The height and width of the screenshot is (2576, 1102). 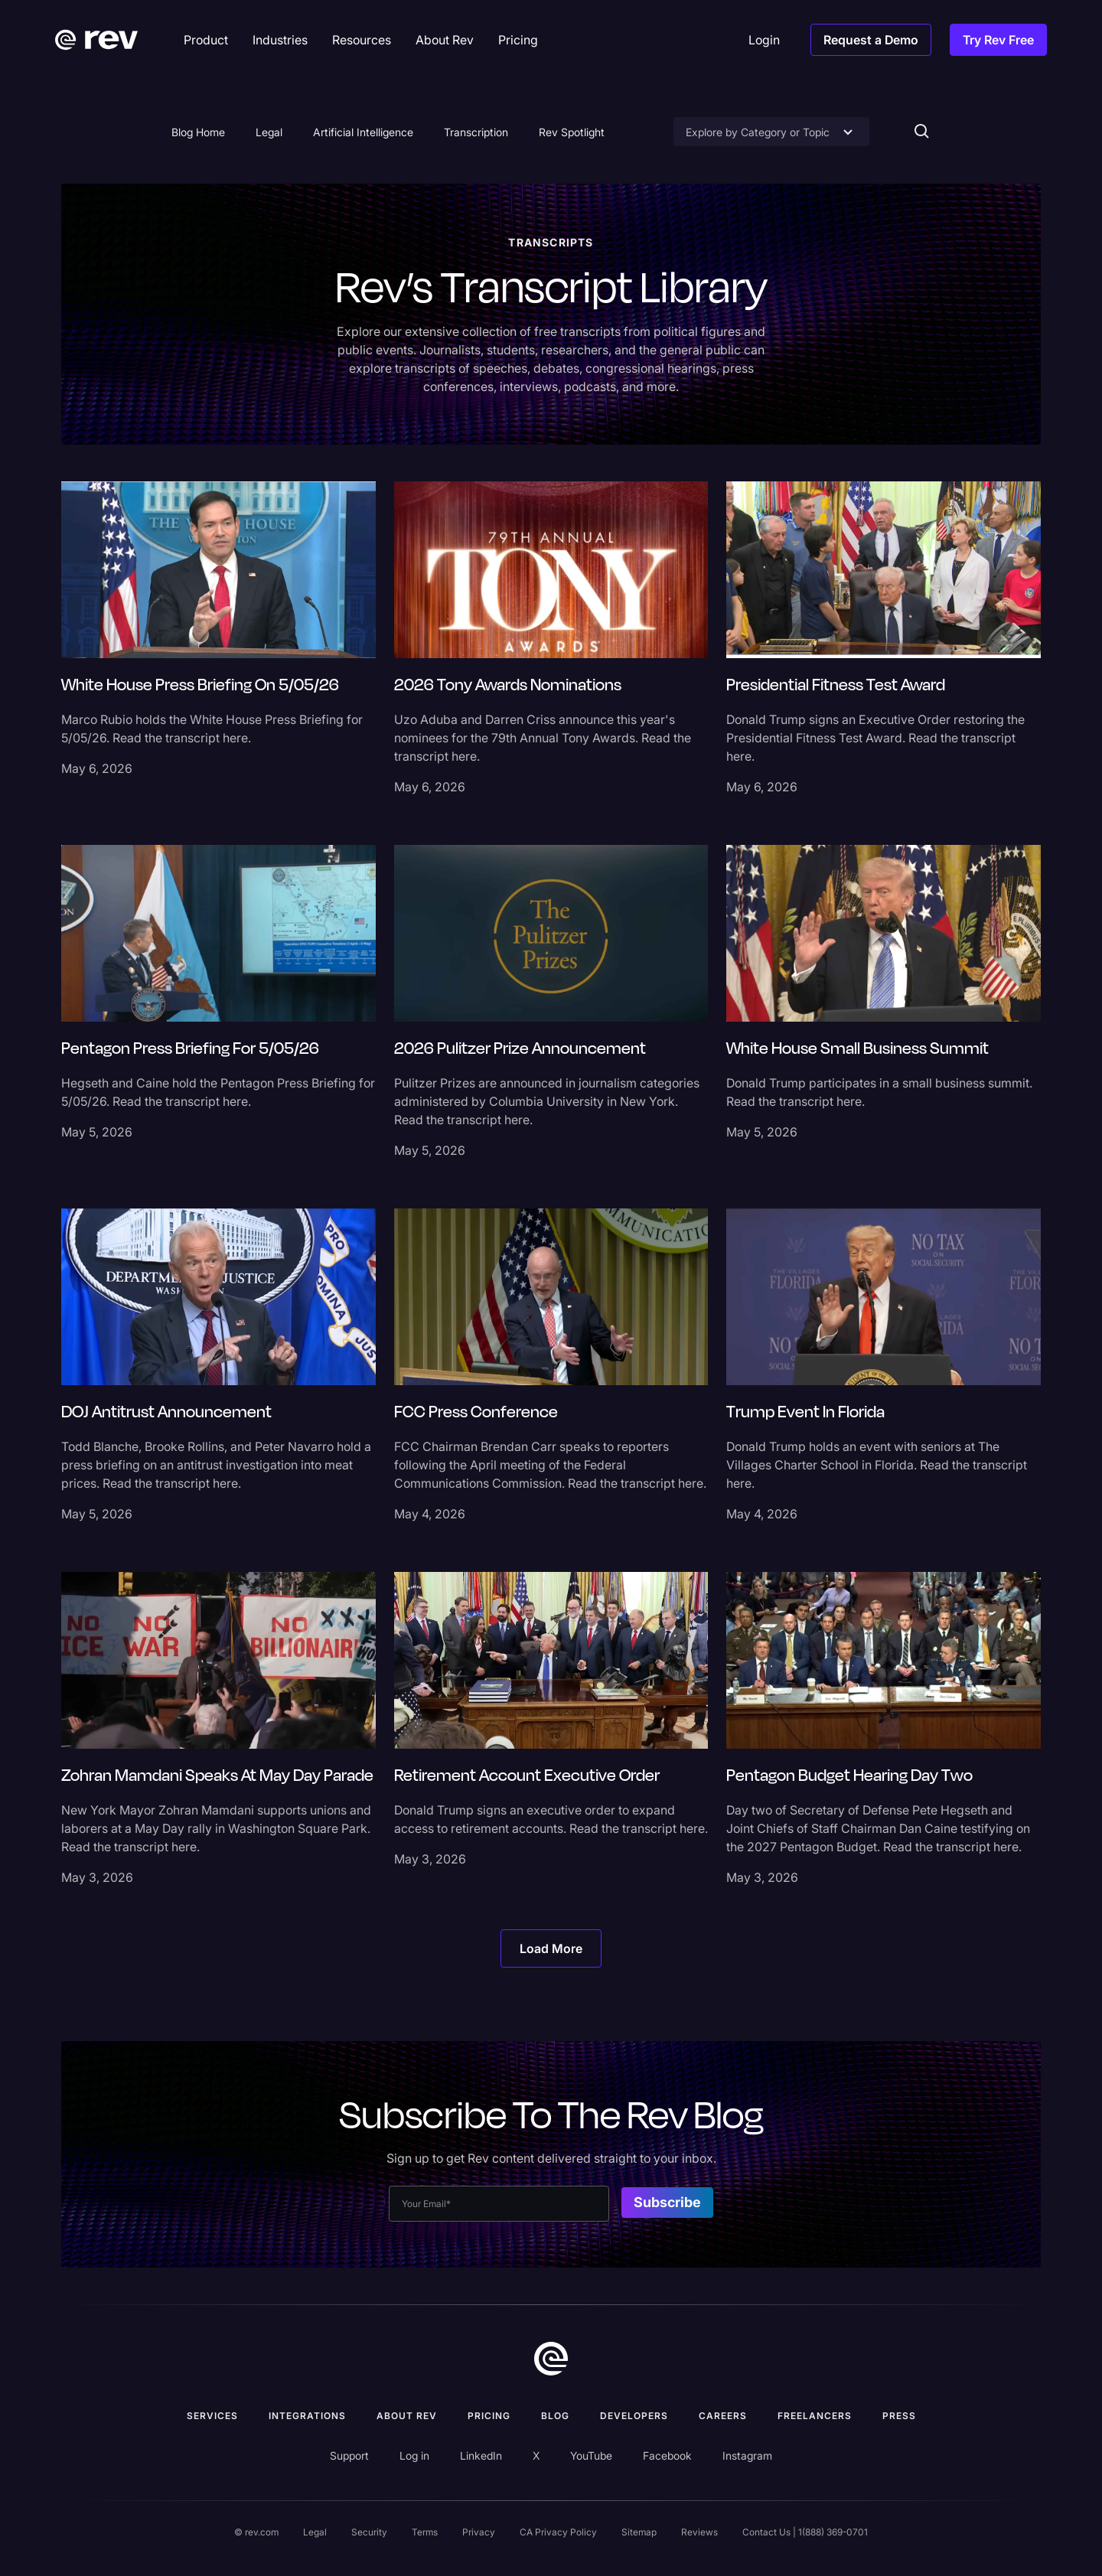 What do you see at coordinates (639, 2532) in the screenshot?
I see `Sitemap` at bounding box center [639, 2532].